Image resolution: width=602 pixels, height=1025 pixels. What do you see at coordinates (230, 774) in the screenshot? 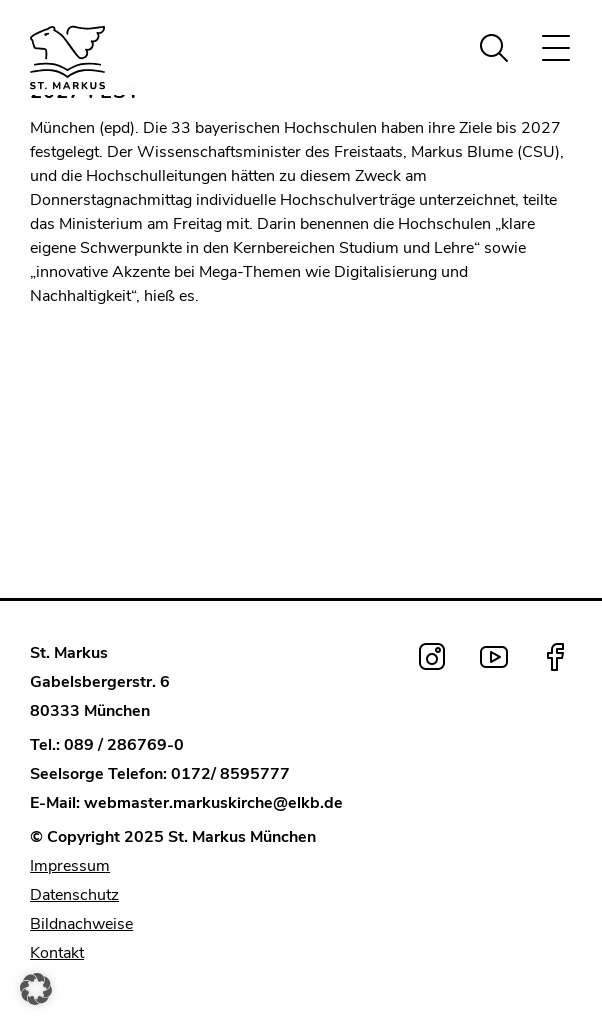
I see `0172/ 8595777` at bounding box center [230, 774].